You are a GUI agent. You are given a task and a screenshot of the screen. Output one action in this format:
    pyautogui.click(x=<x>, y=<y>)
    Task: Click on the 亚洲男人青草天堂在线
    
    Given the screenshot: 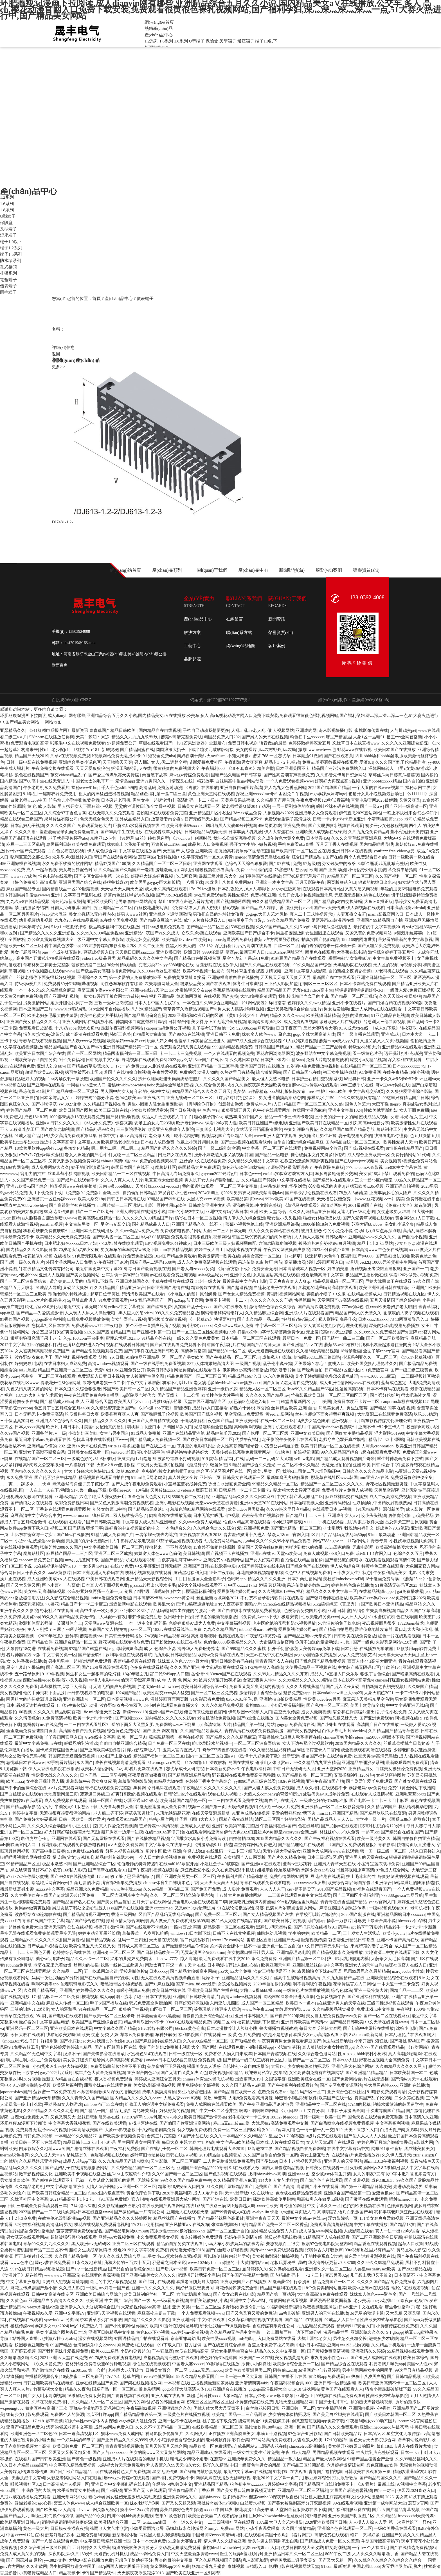 What is the action you would take?
    pyautogui.click(x=335, y=1864)
    